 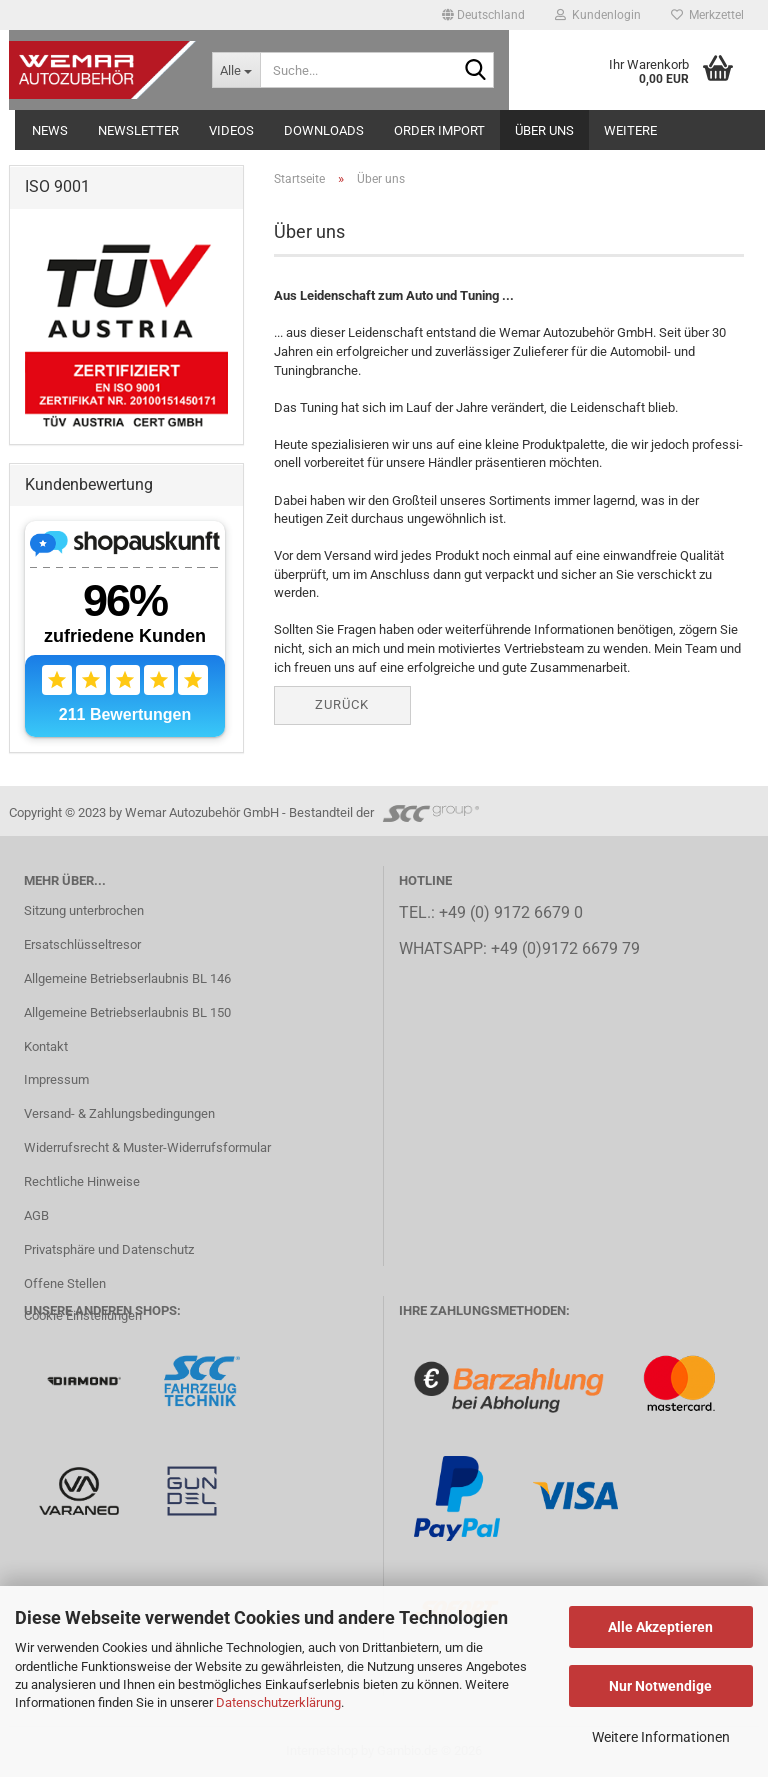 I want to click on NEWS, so click(x=50, y=130).